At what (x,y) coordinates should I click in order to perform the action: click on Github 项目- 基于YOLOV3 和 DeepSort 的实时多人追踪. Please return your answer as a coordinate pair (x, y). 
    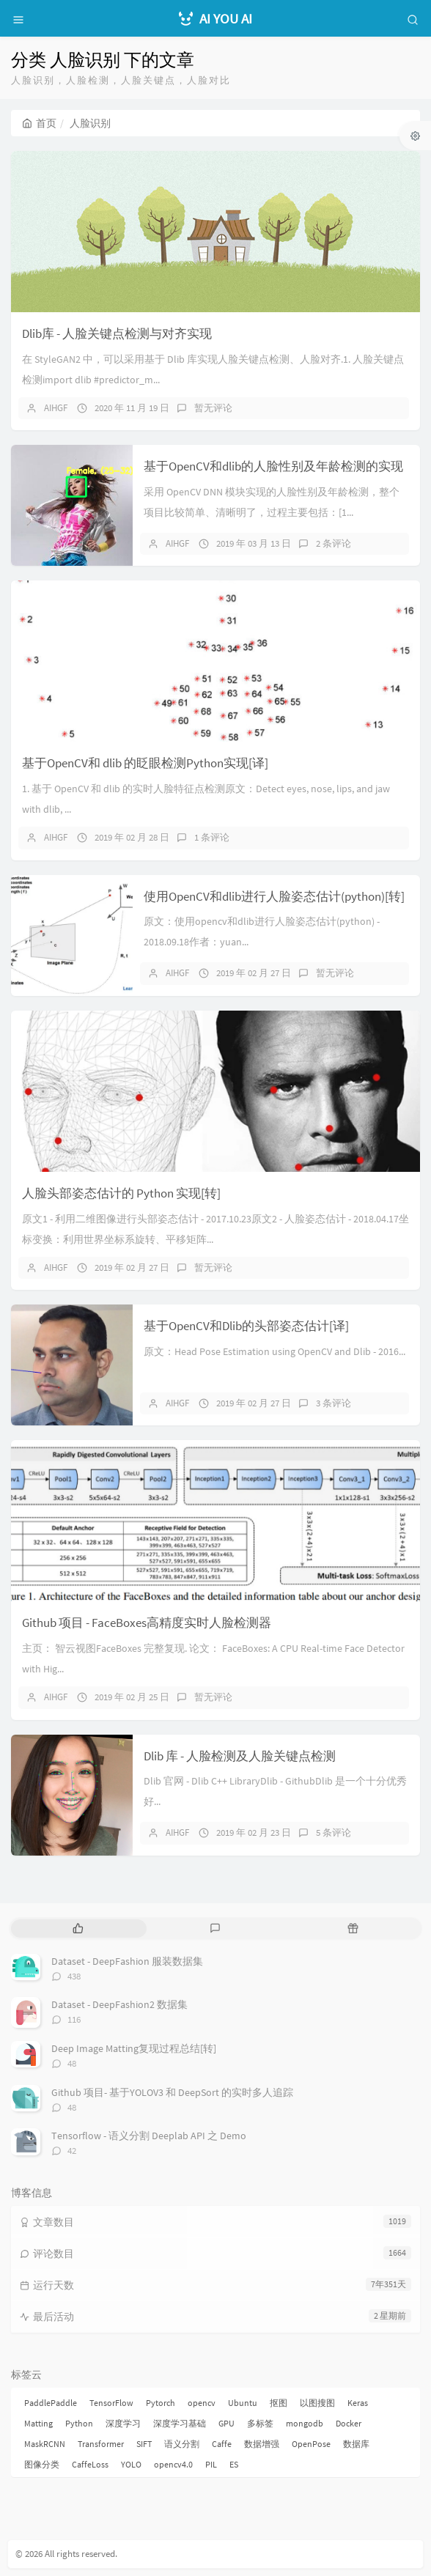
    Looking at the image, I should click on (172, 2092).